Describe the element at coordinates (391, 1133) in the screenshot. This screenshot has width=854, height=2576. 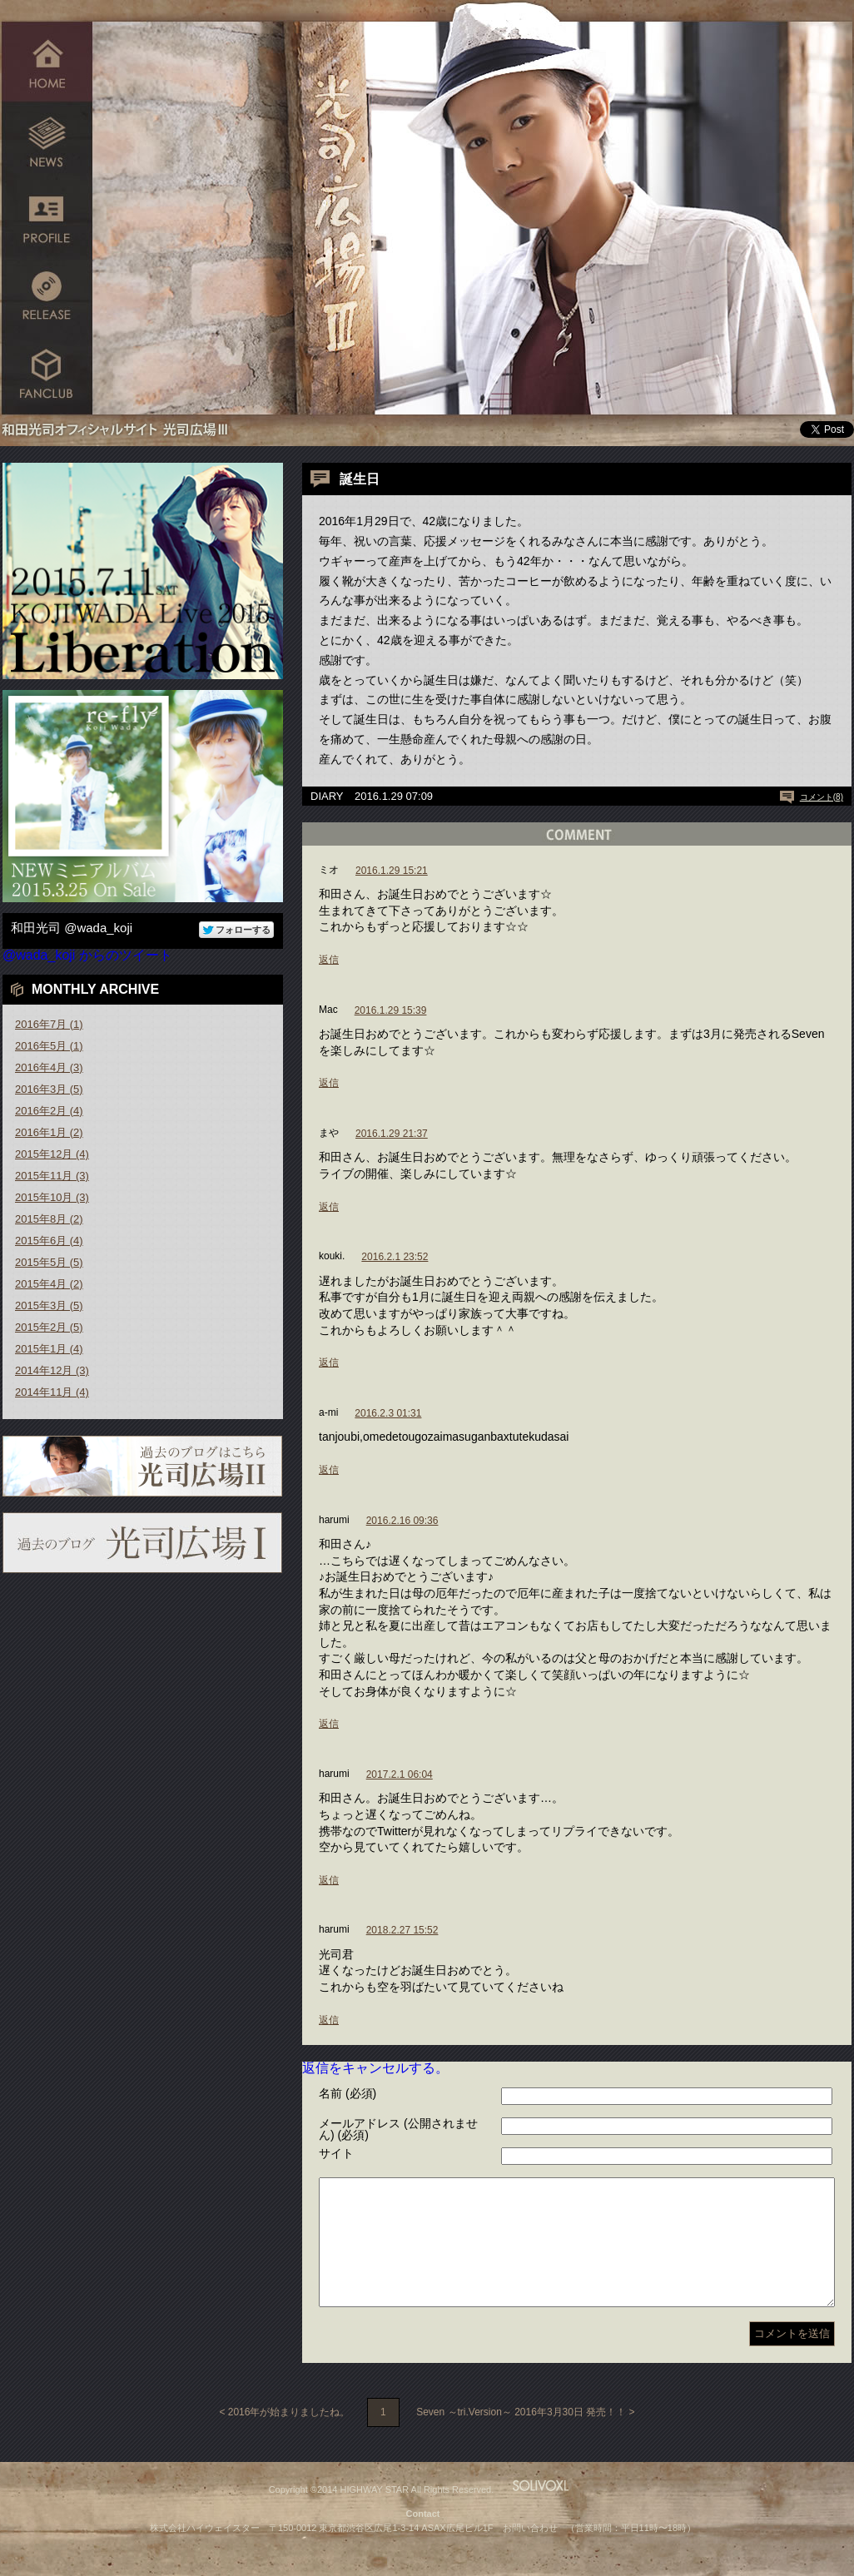
I see `2016.1.29 21:37` at that location.